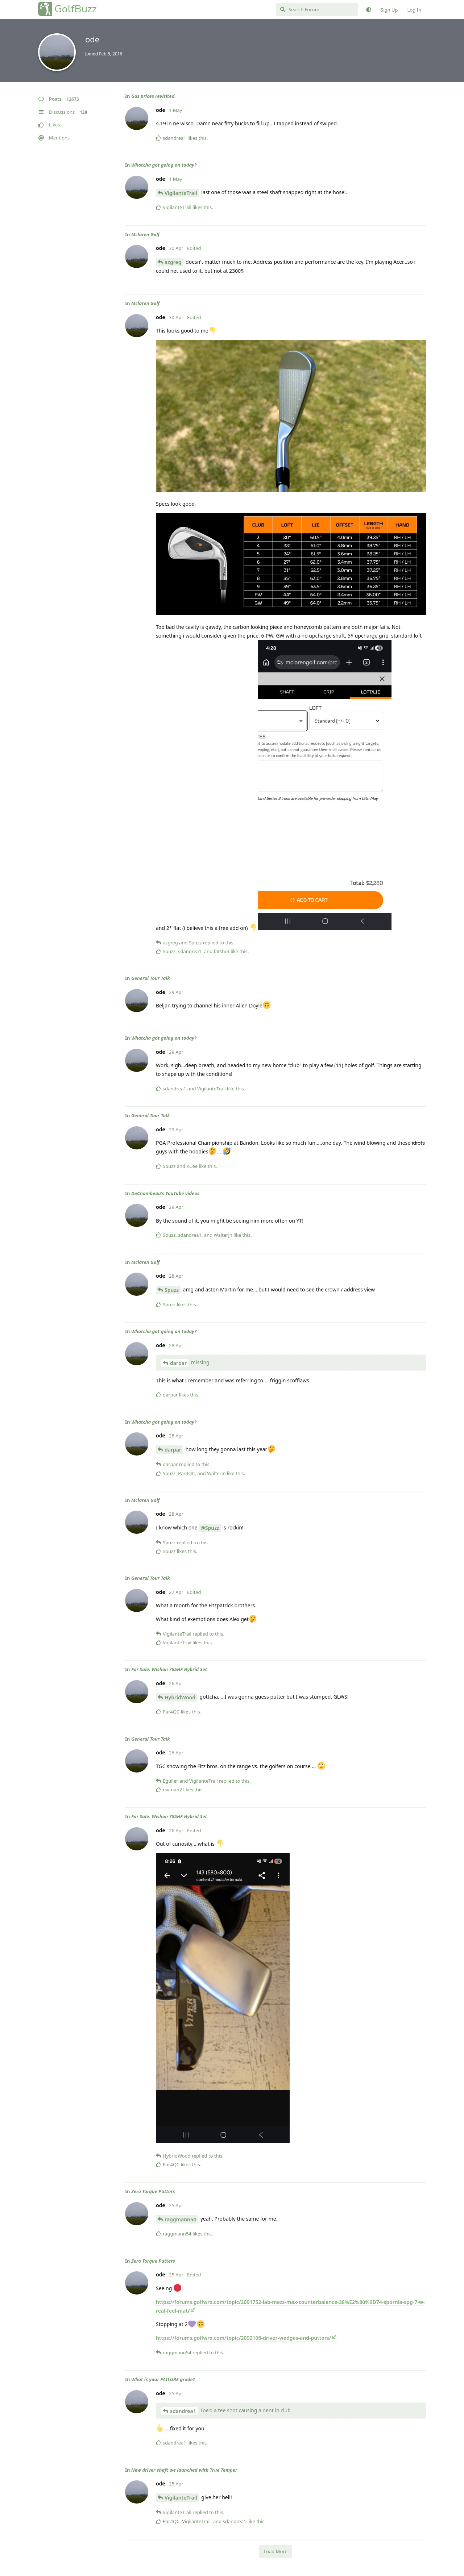 The image size is (464, 2576). I want to click on Gas prices revisited., so click(153, 96).